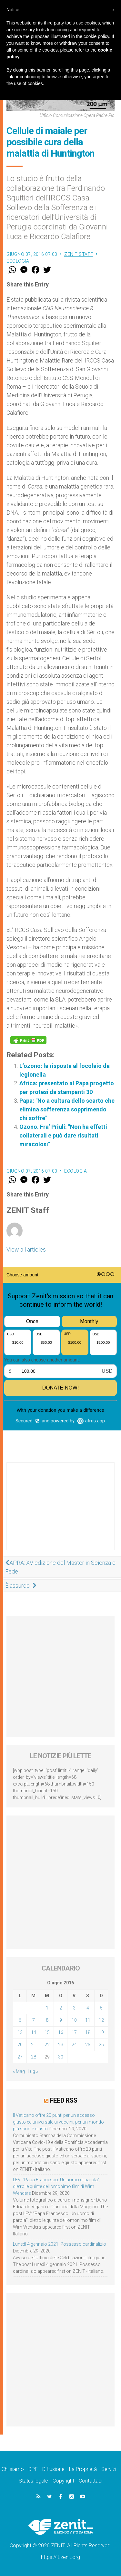 The image size is (121, 2576). Describe the element at coordinates (101, 2020) in the screenshot. I see `12 [Articoli pubblicati in 12 June 2016]` at that location.